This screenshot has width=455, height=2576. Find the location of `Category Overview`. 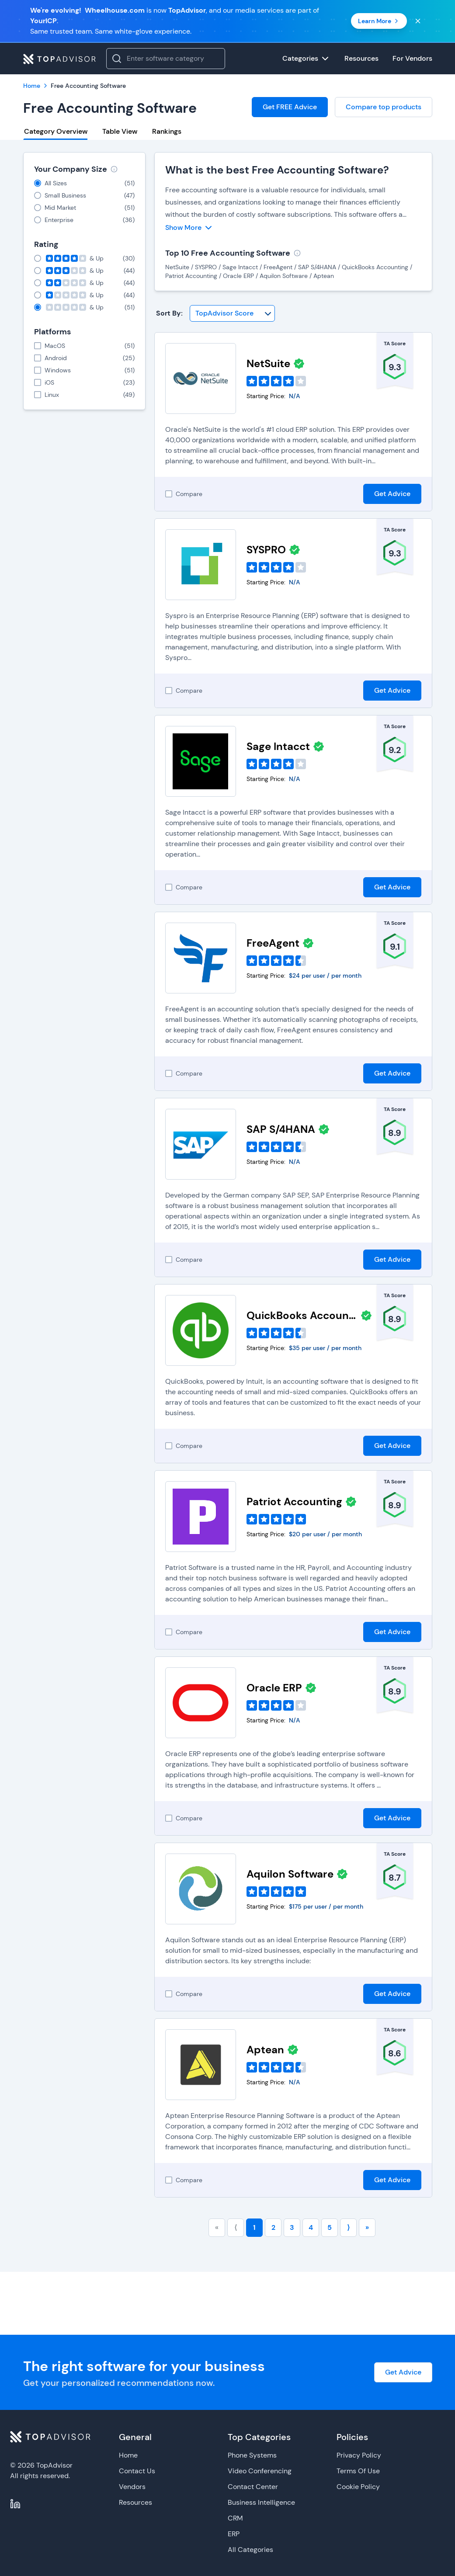

Category Overview is located at coordinates (55, 131).